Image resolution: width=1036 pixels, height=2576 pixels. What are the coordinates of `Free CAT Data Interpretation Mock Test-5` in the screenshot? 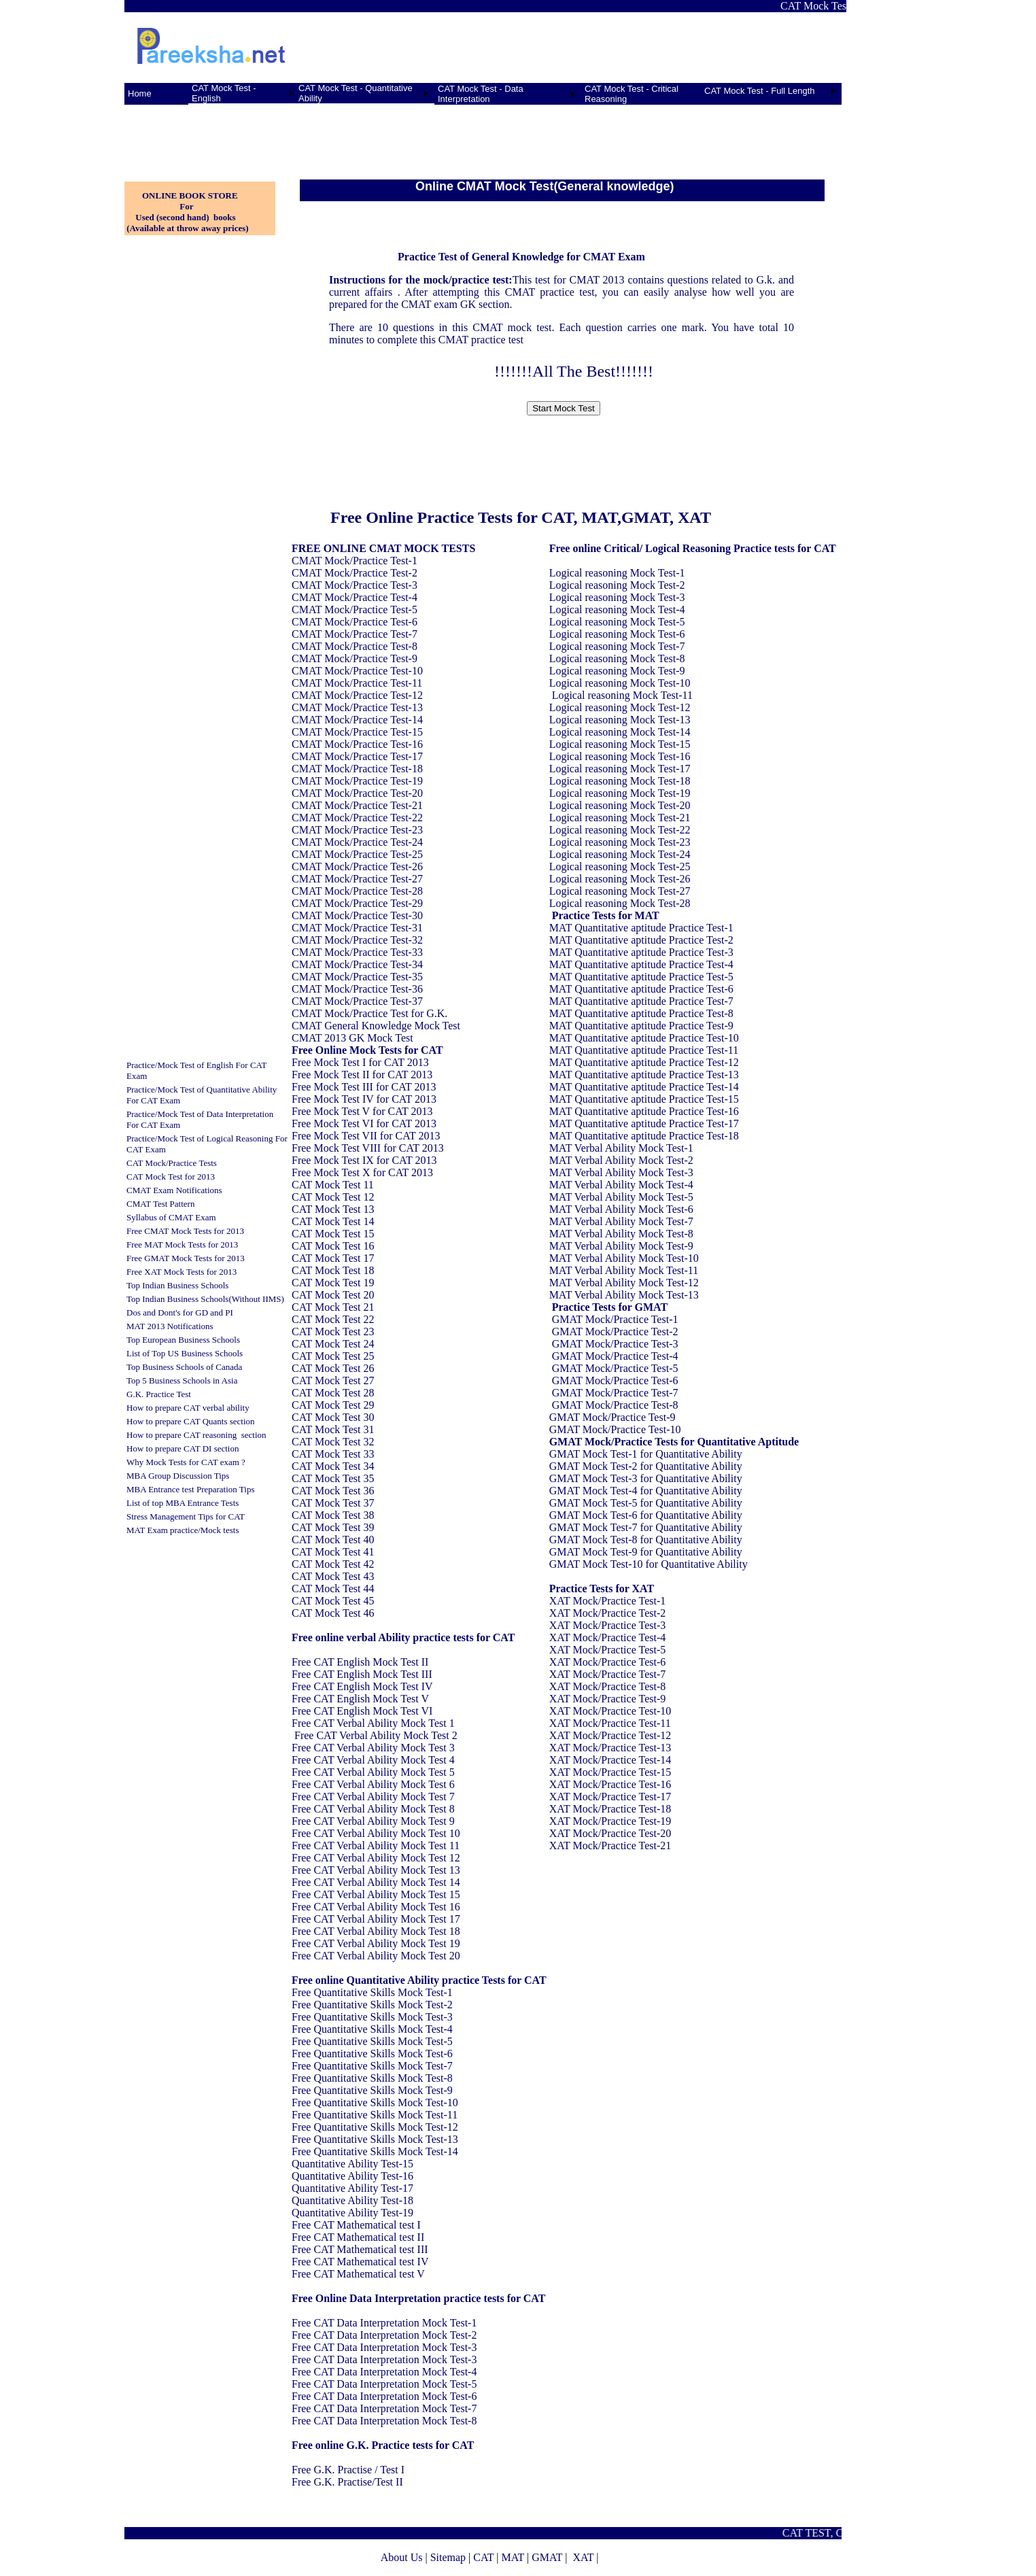 It's located at (384, 2384).